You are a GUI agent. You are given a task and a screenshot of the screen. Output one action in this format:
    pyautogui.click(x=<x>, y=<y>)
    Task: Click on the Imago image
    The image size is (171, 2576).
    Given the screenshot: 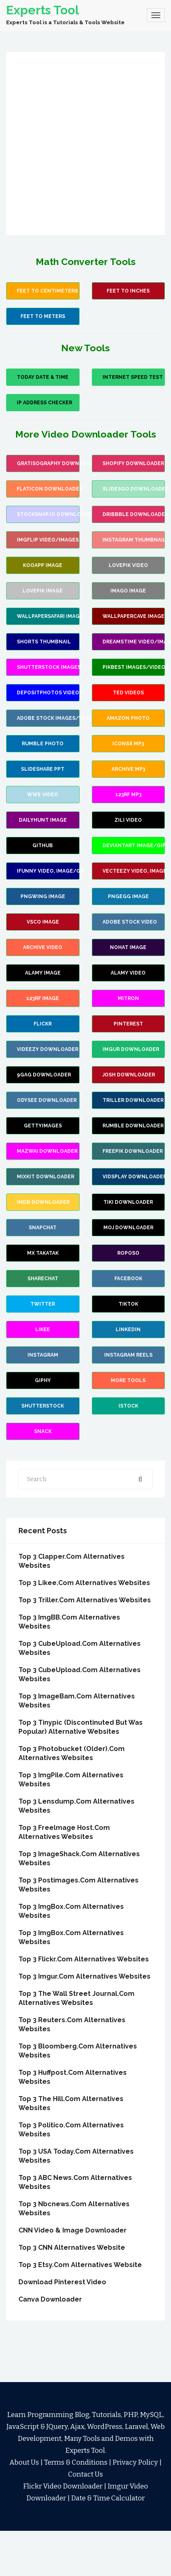 What is the action you would take?
    pyautogui.click(x=128, y=591)
    